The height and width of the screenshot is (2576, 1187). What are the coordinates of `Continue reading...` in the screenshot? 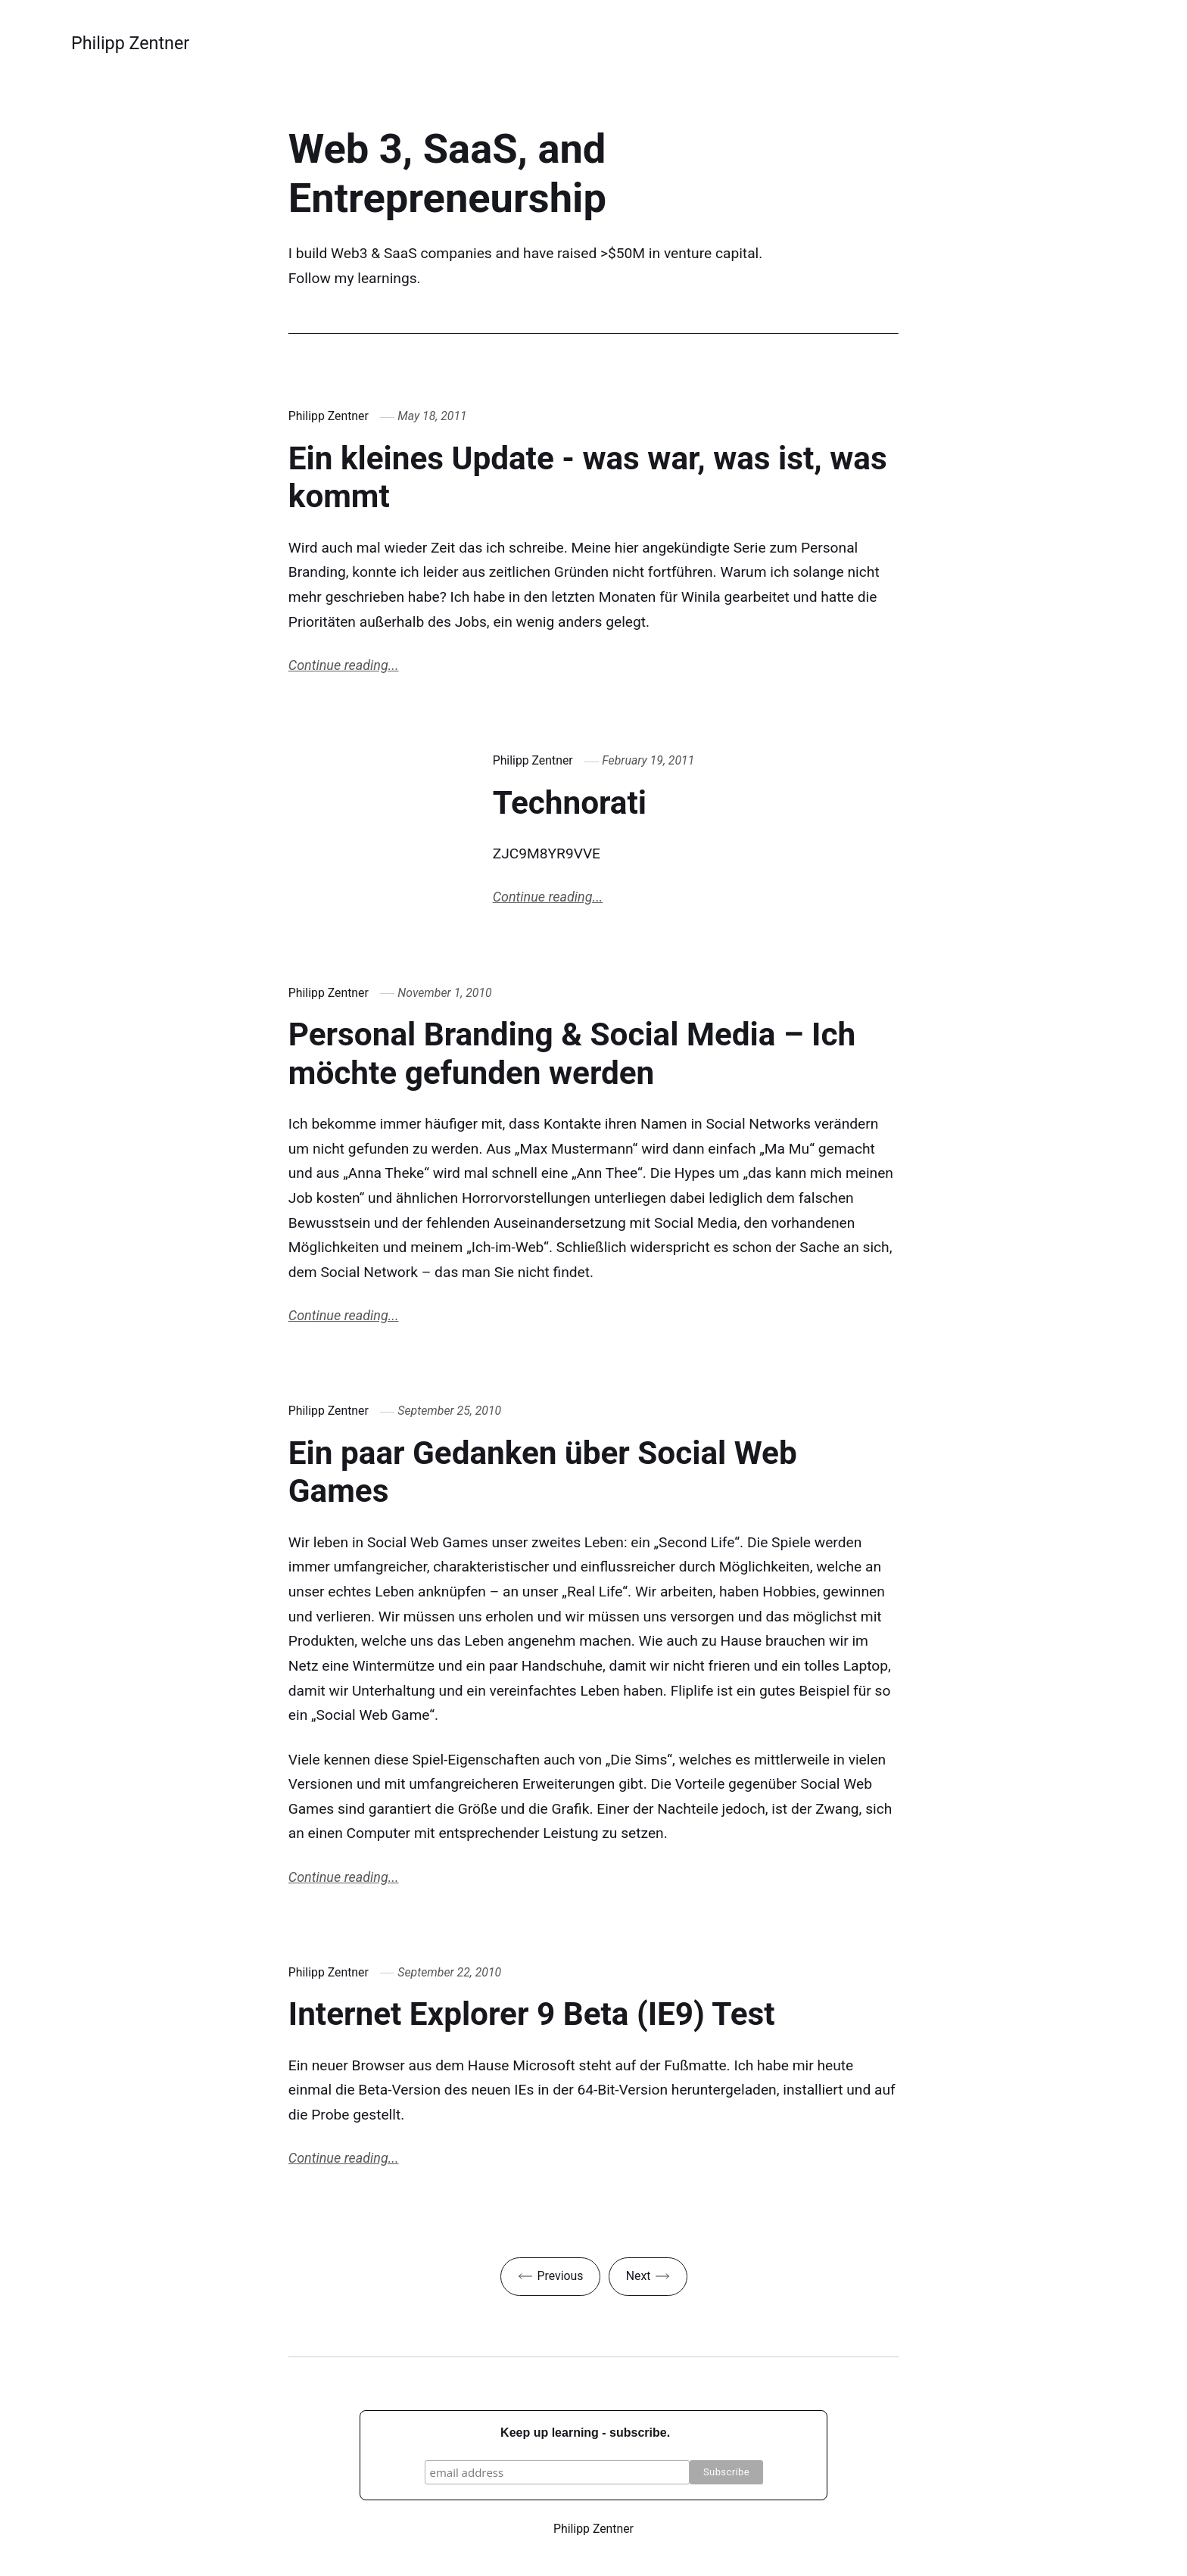 It's located at (343, 665).